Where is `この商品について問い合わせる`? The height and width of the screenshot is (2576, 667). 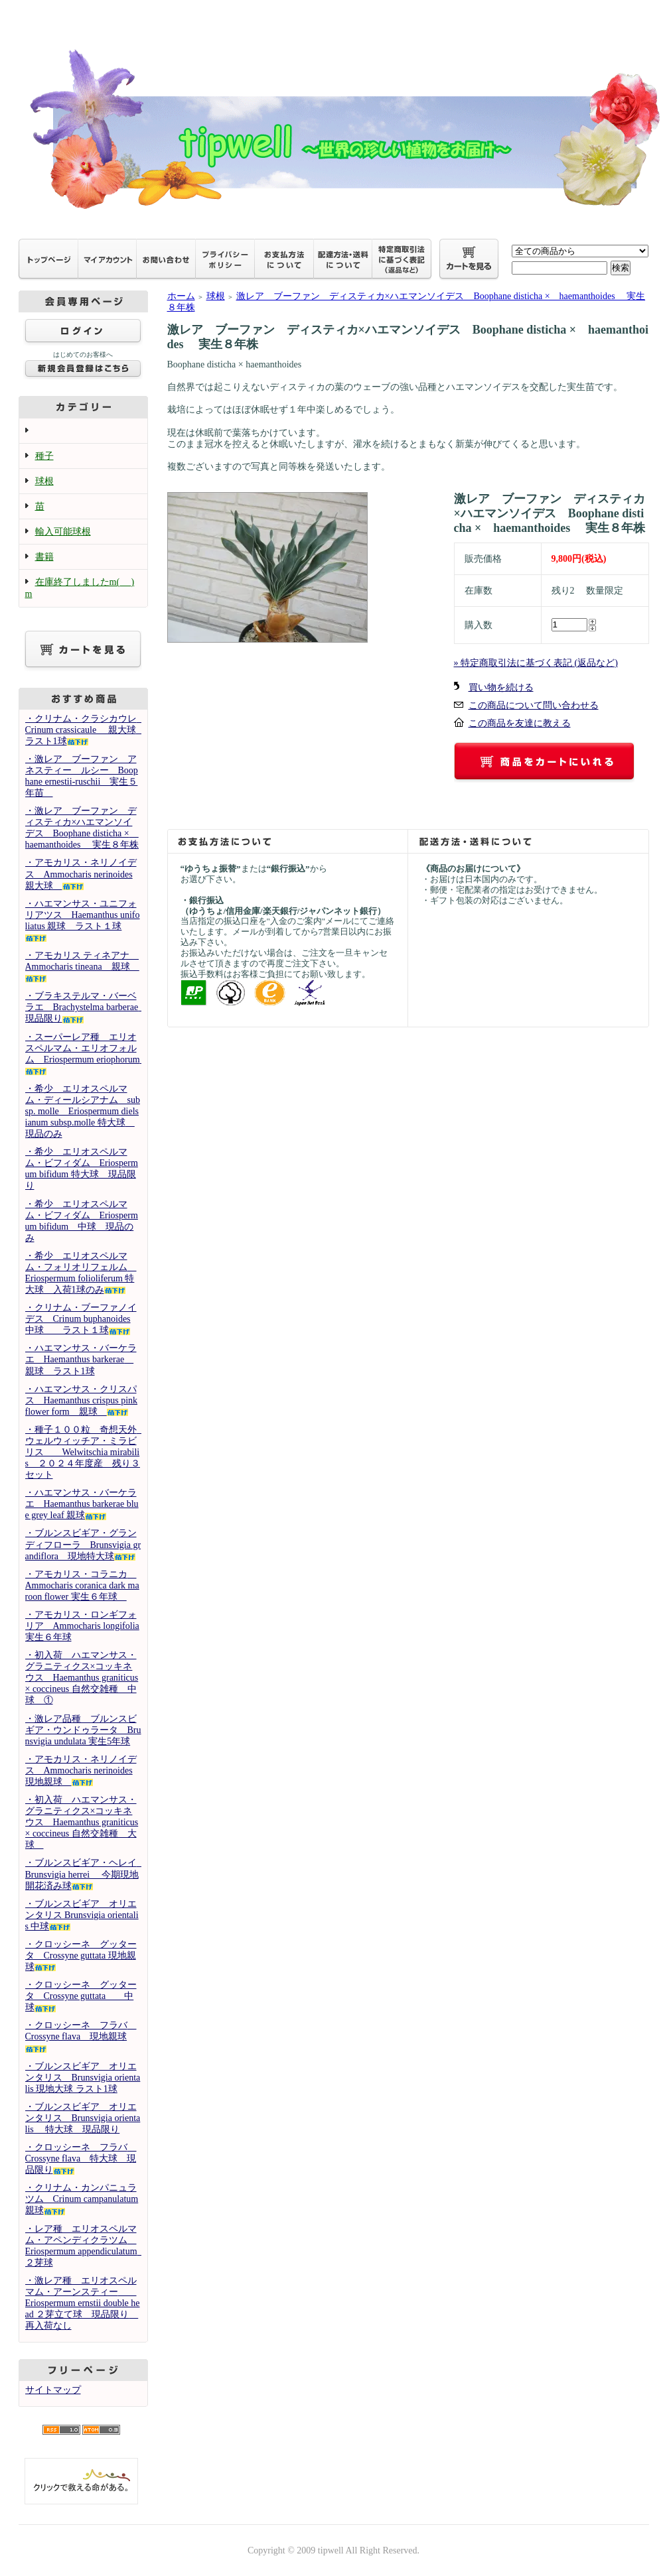
この商品について問い合わせる is located at coordinates (534, 705).